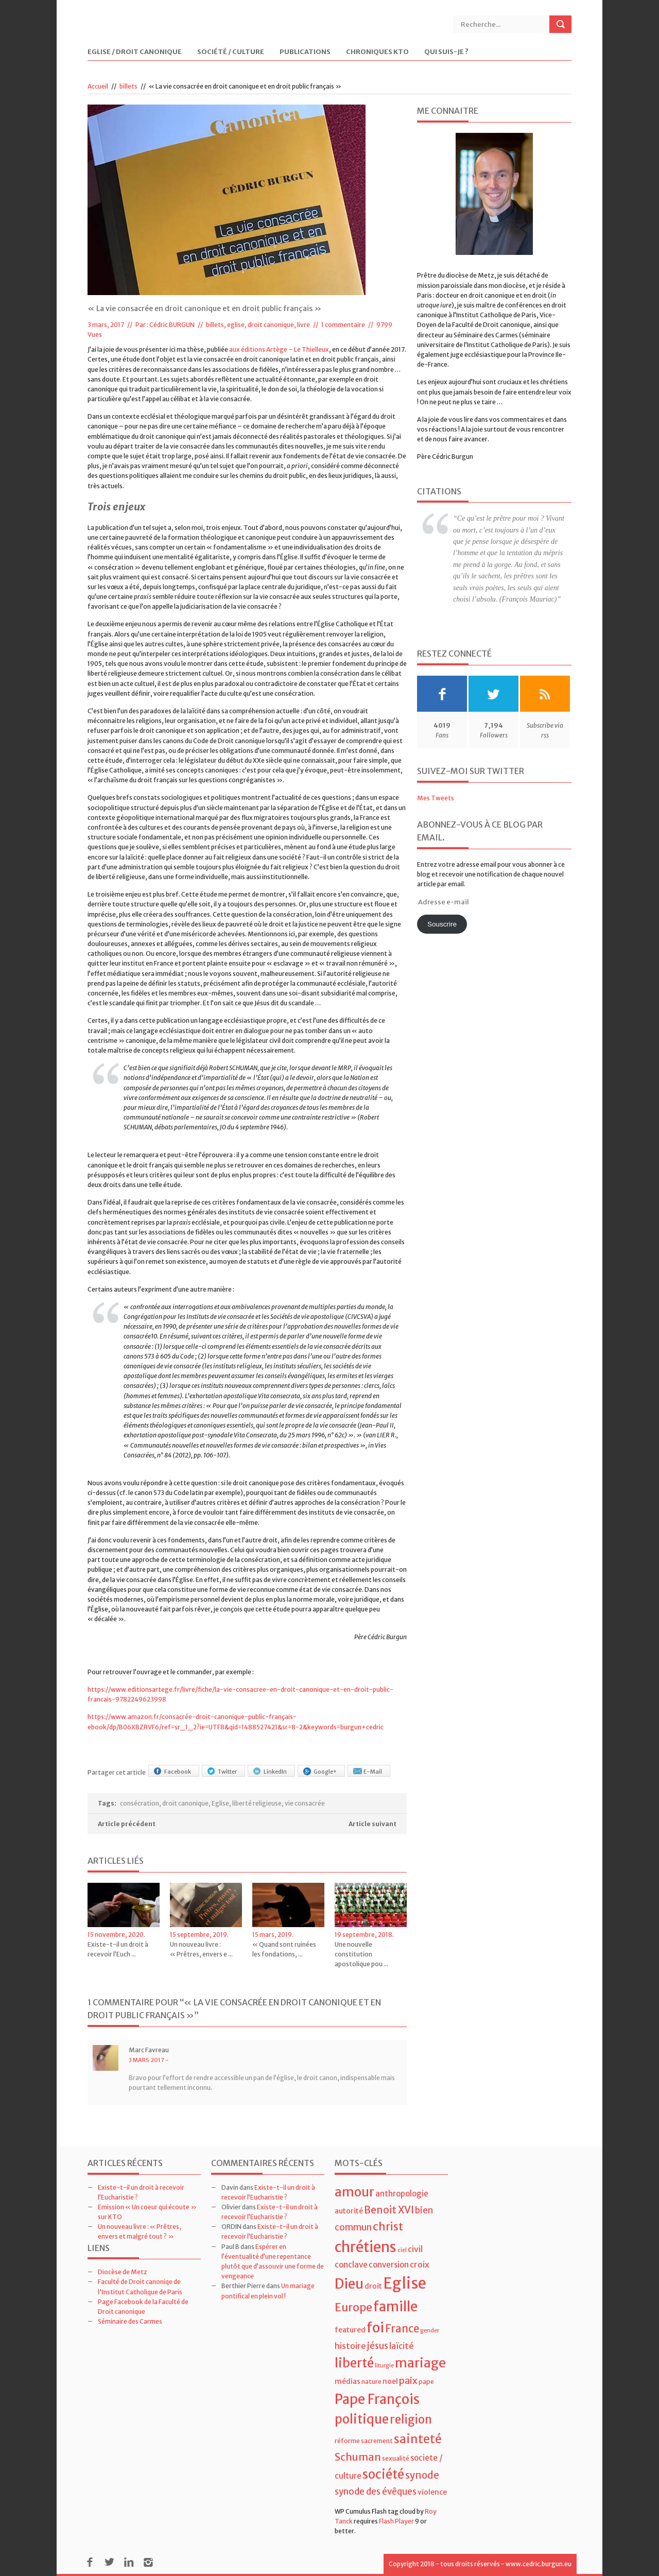 The width and height of the screenshot is (659, 2576). Describe the element at coordinates (371, 2381) in the screenshot. I see `nature [nature (4 éléments)]` at that location.